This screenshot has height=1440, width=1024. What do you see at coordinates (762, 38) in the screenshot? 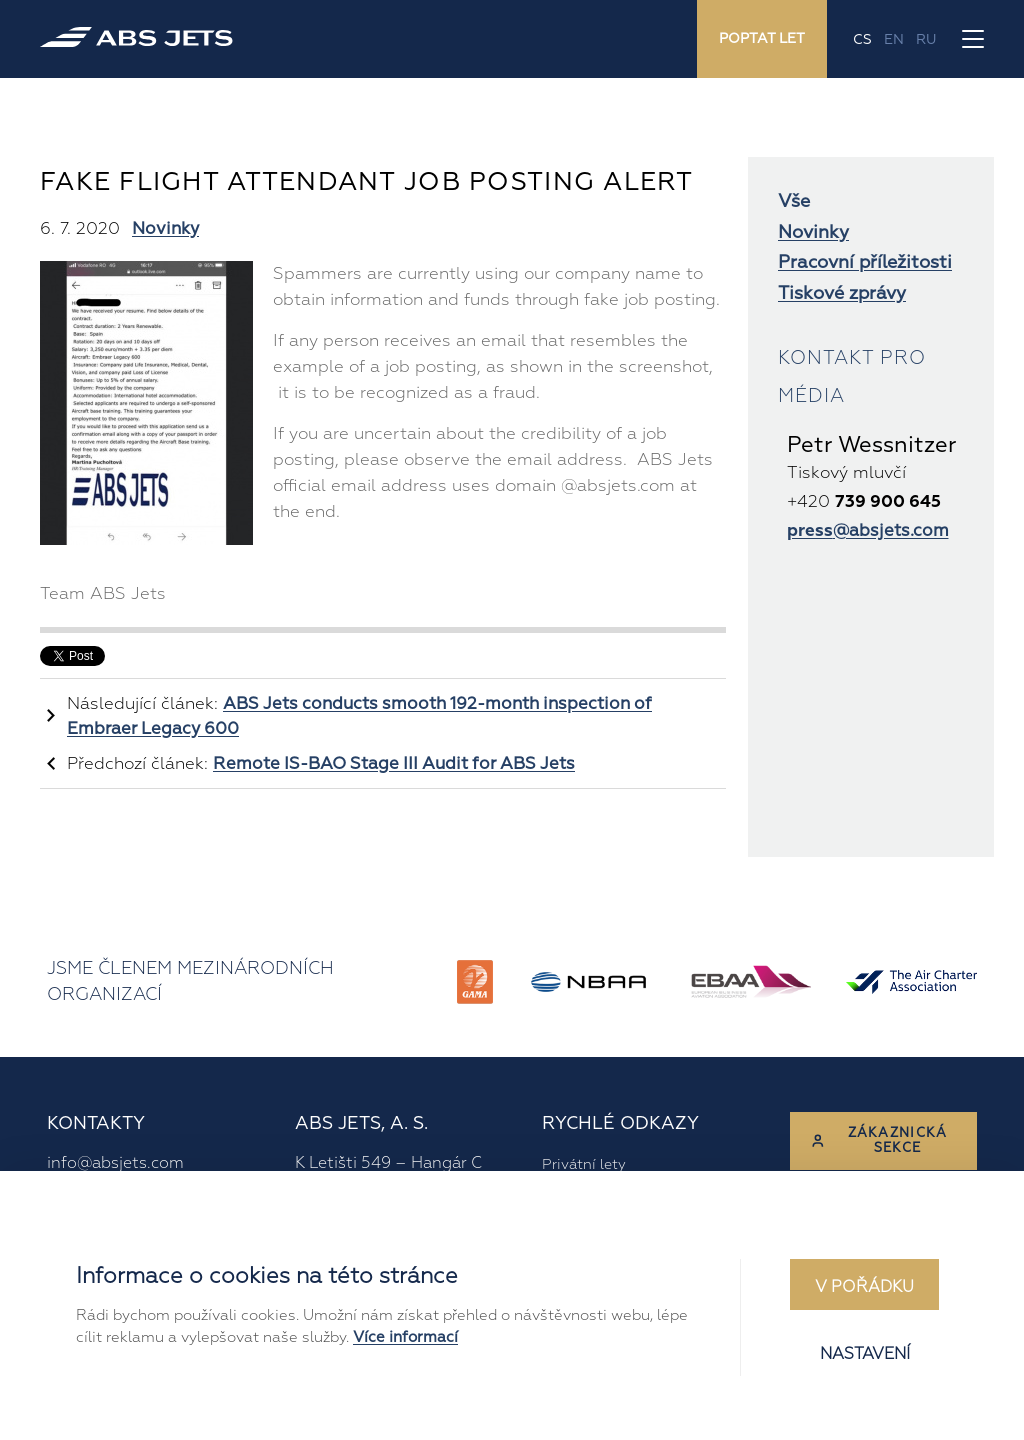
I see `Poptat let` at bounding box center [762, 38].